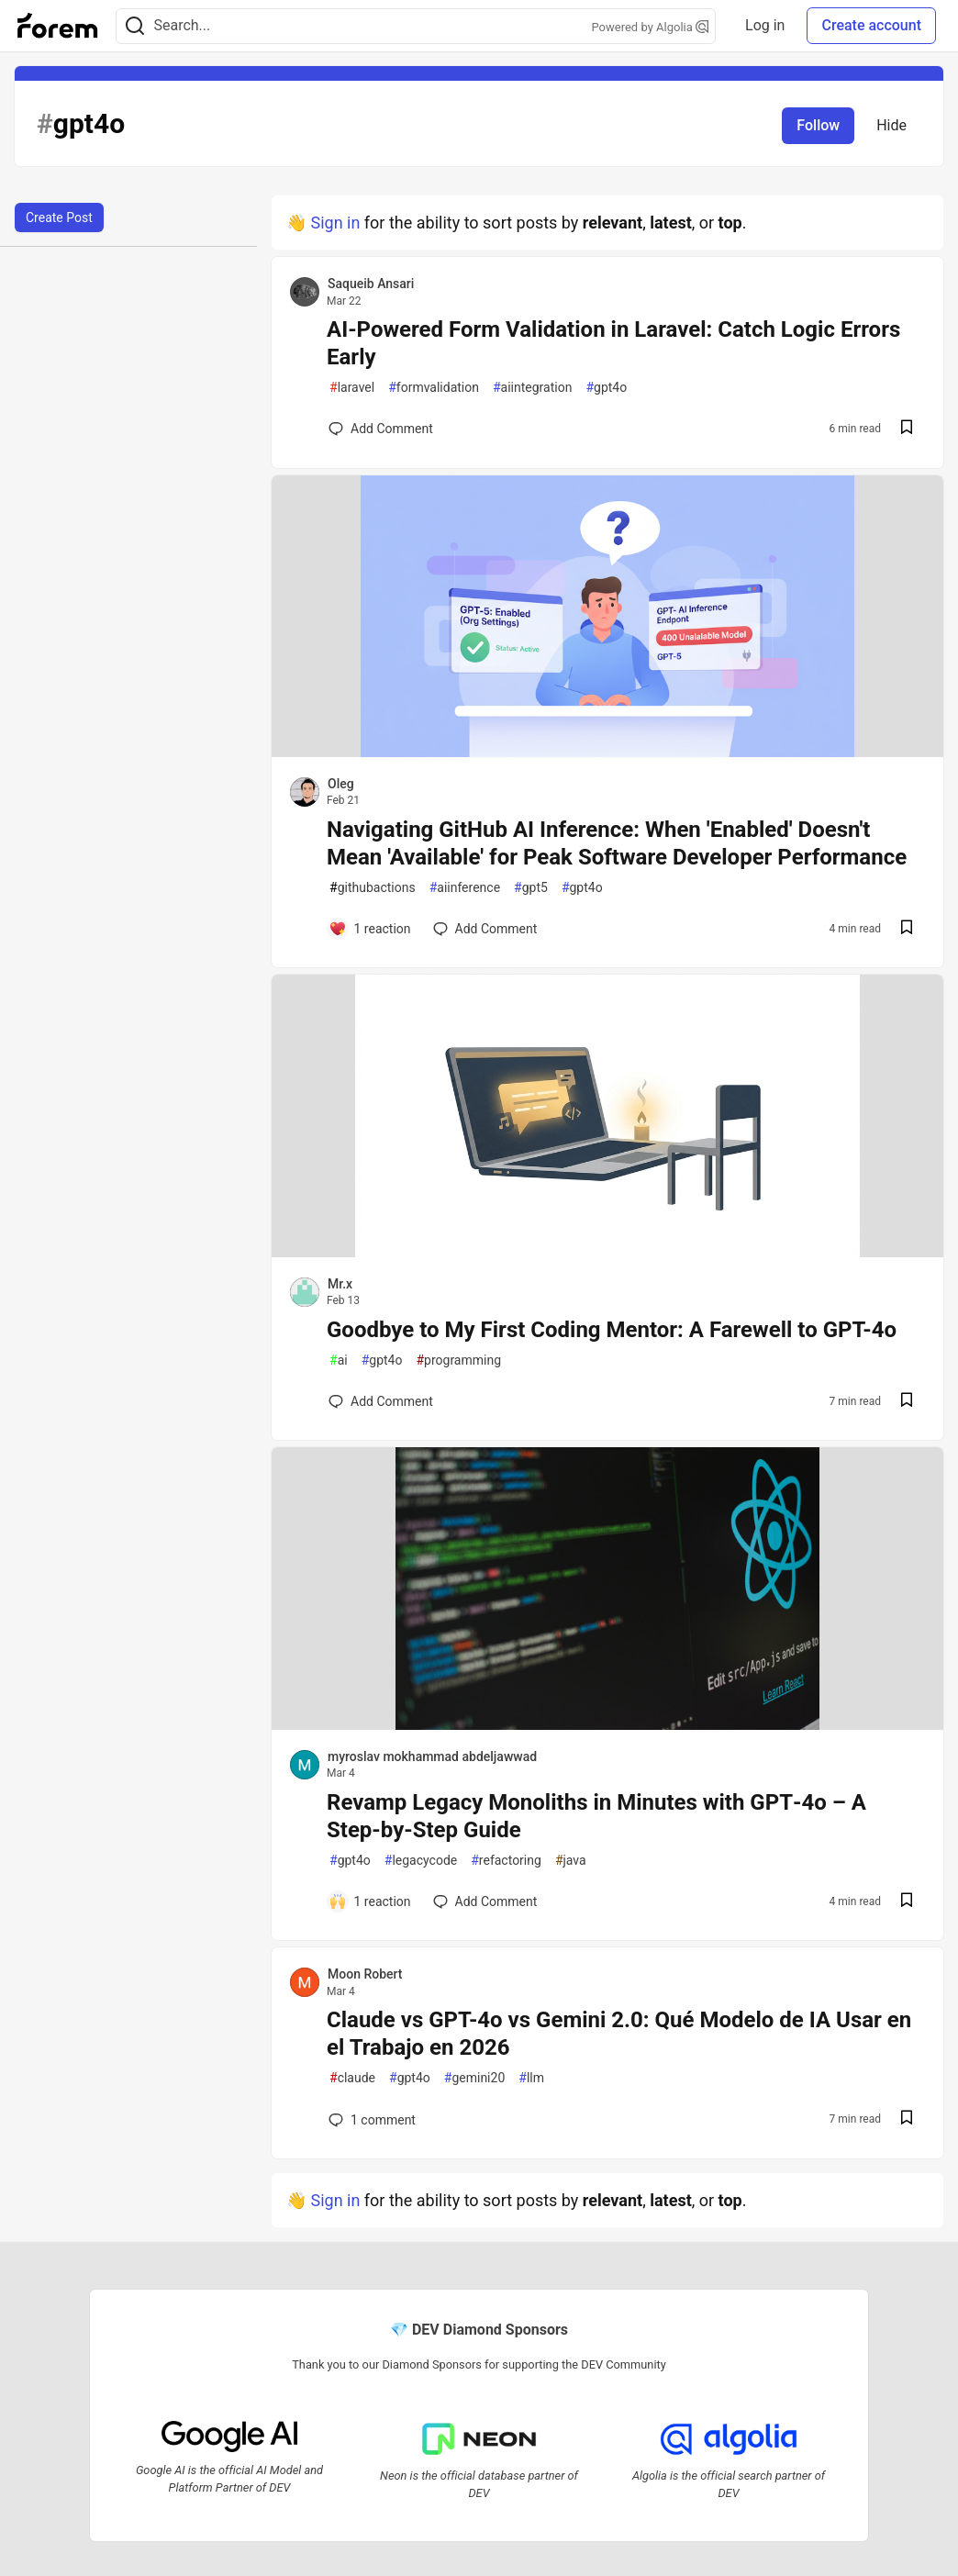 This screenshot has height=2576, width=958. I want to click on Navigating GitHub AI Inference: When 'Enabled' Doesn't Mean 'Available' for Peak Software Developer Performance, so click(617, 843).